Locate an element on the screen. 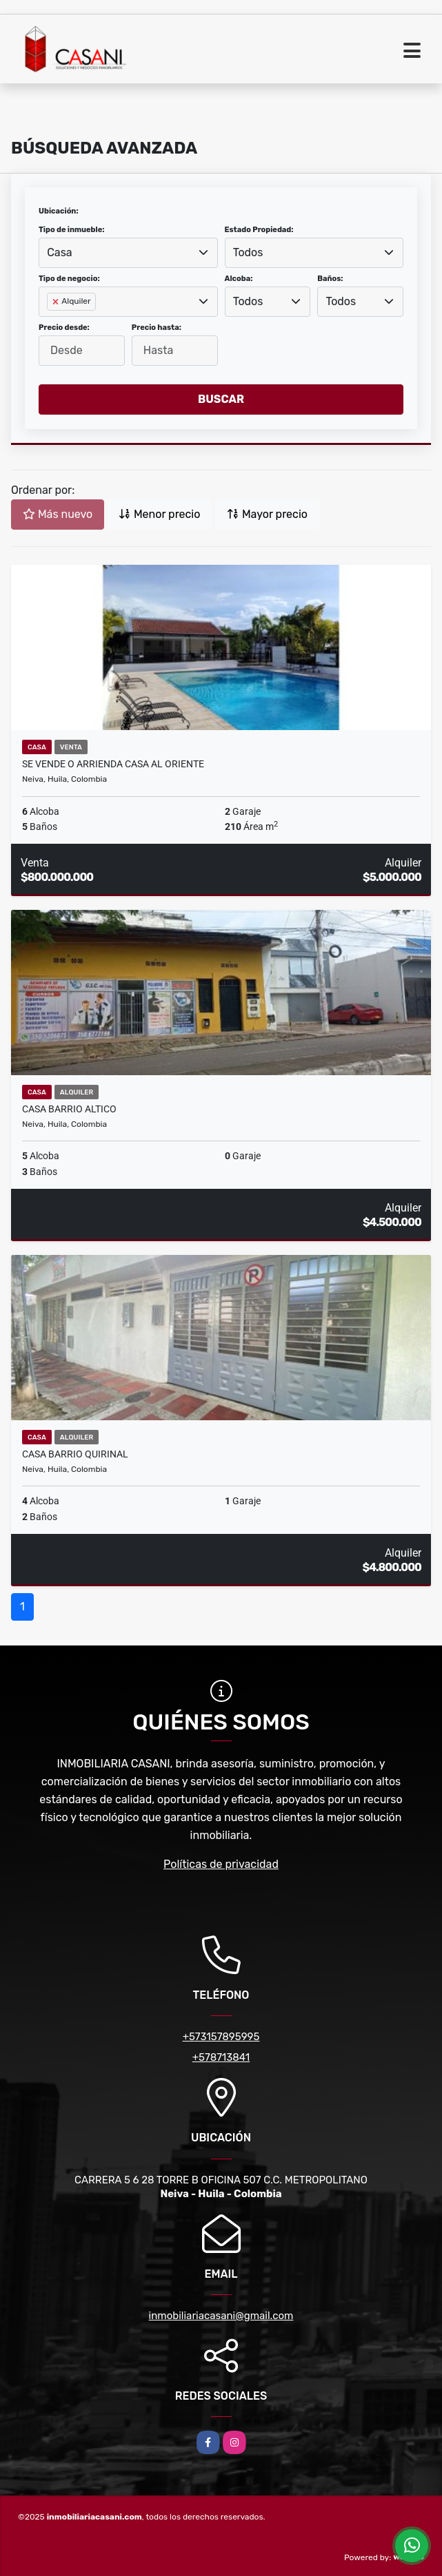 Image resolution: width=442 pixels, height=2576 pixels. Alcoba: is located at coordinates (239, 278).